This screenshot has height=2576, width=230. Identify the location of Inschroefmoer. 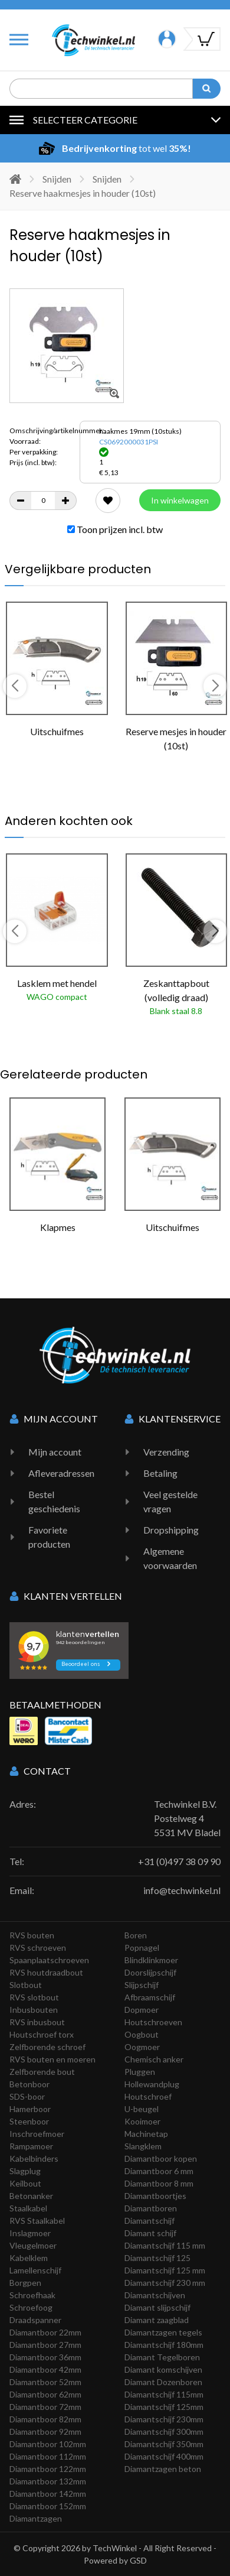
(36, 2134).